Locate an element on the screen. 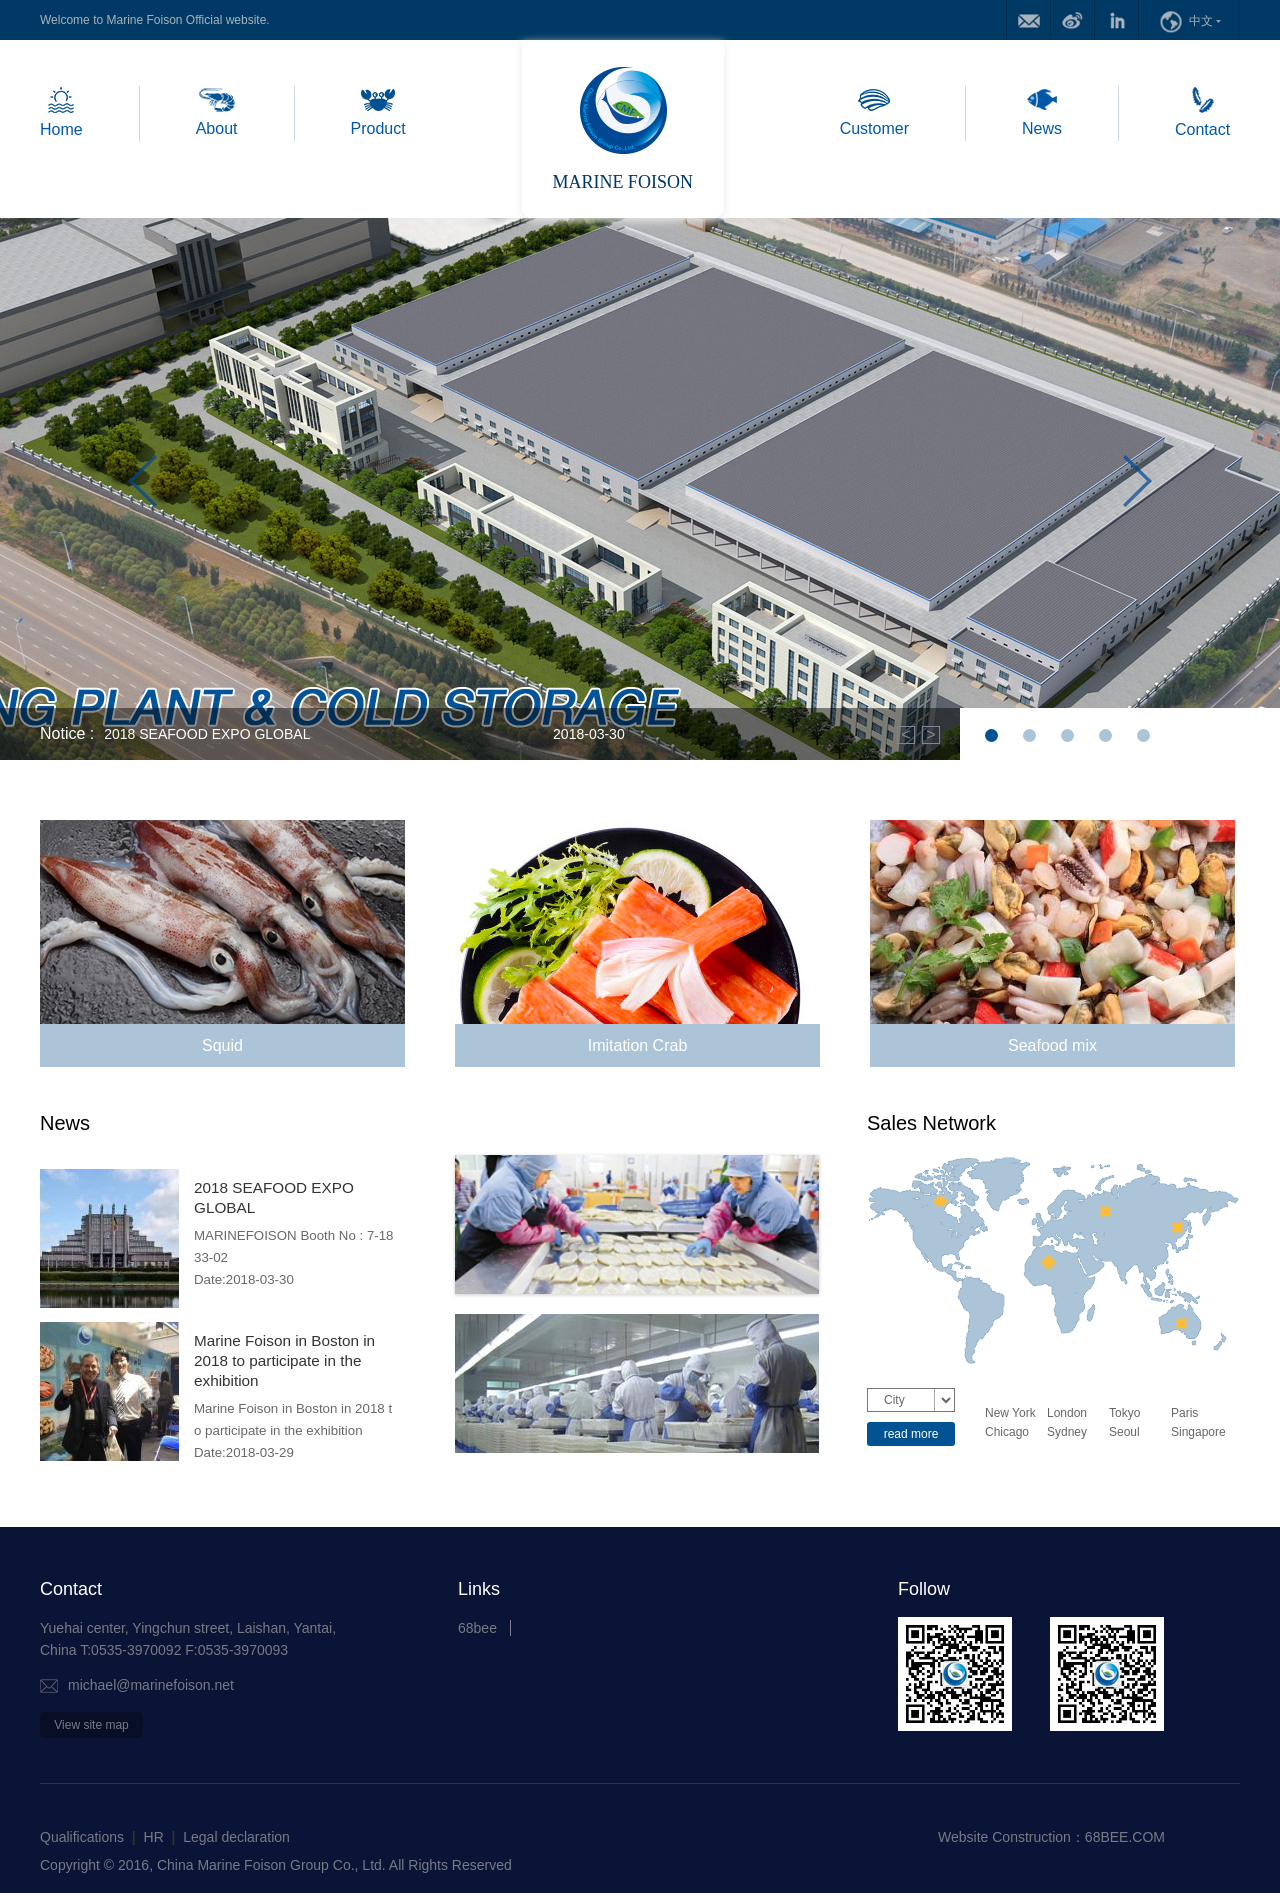 The height and width of the screenshot is (1893, 1280). Chicago is located at coordinates (1007, 1432).